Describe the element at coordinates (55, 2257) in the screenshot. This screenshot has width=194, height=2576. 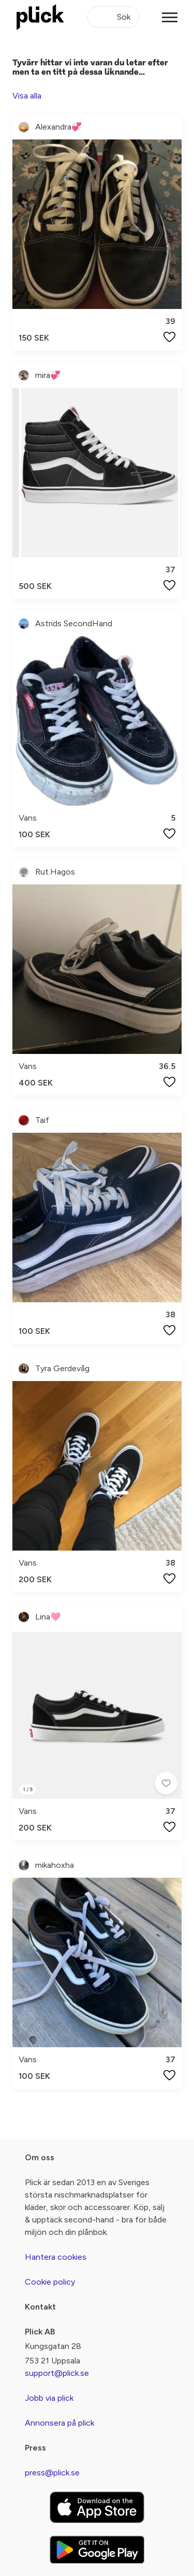
I see `Hantera cookies` at that location.